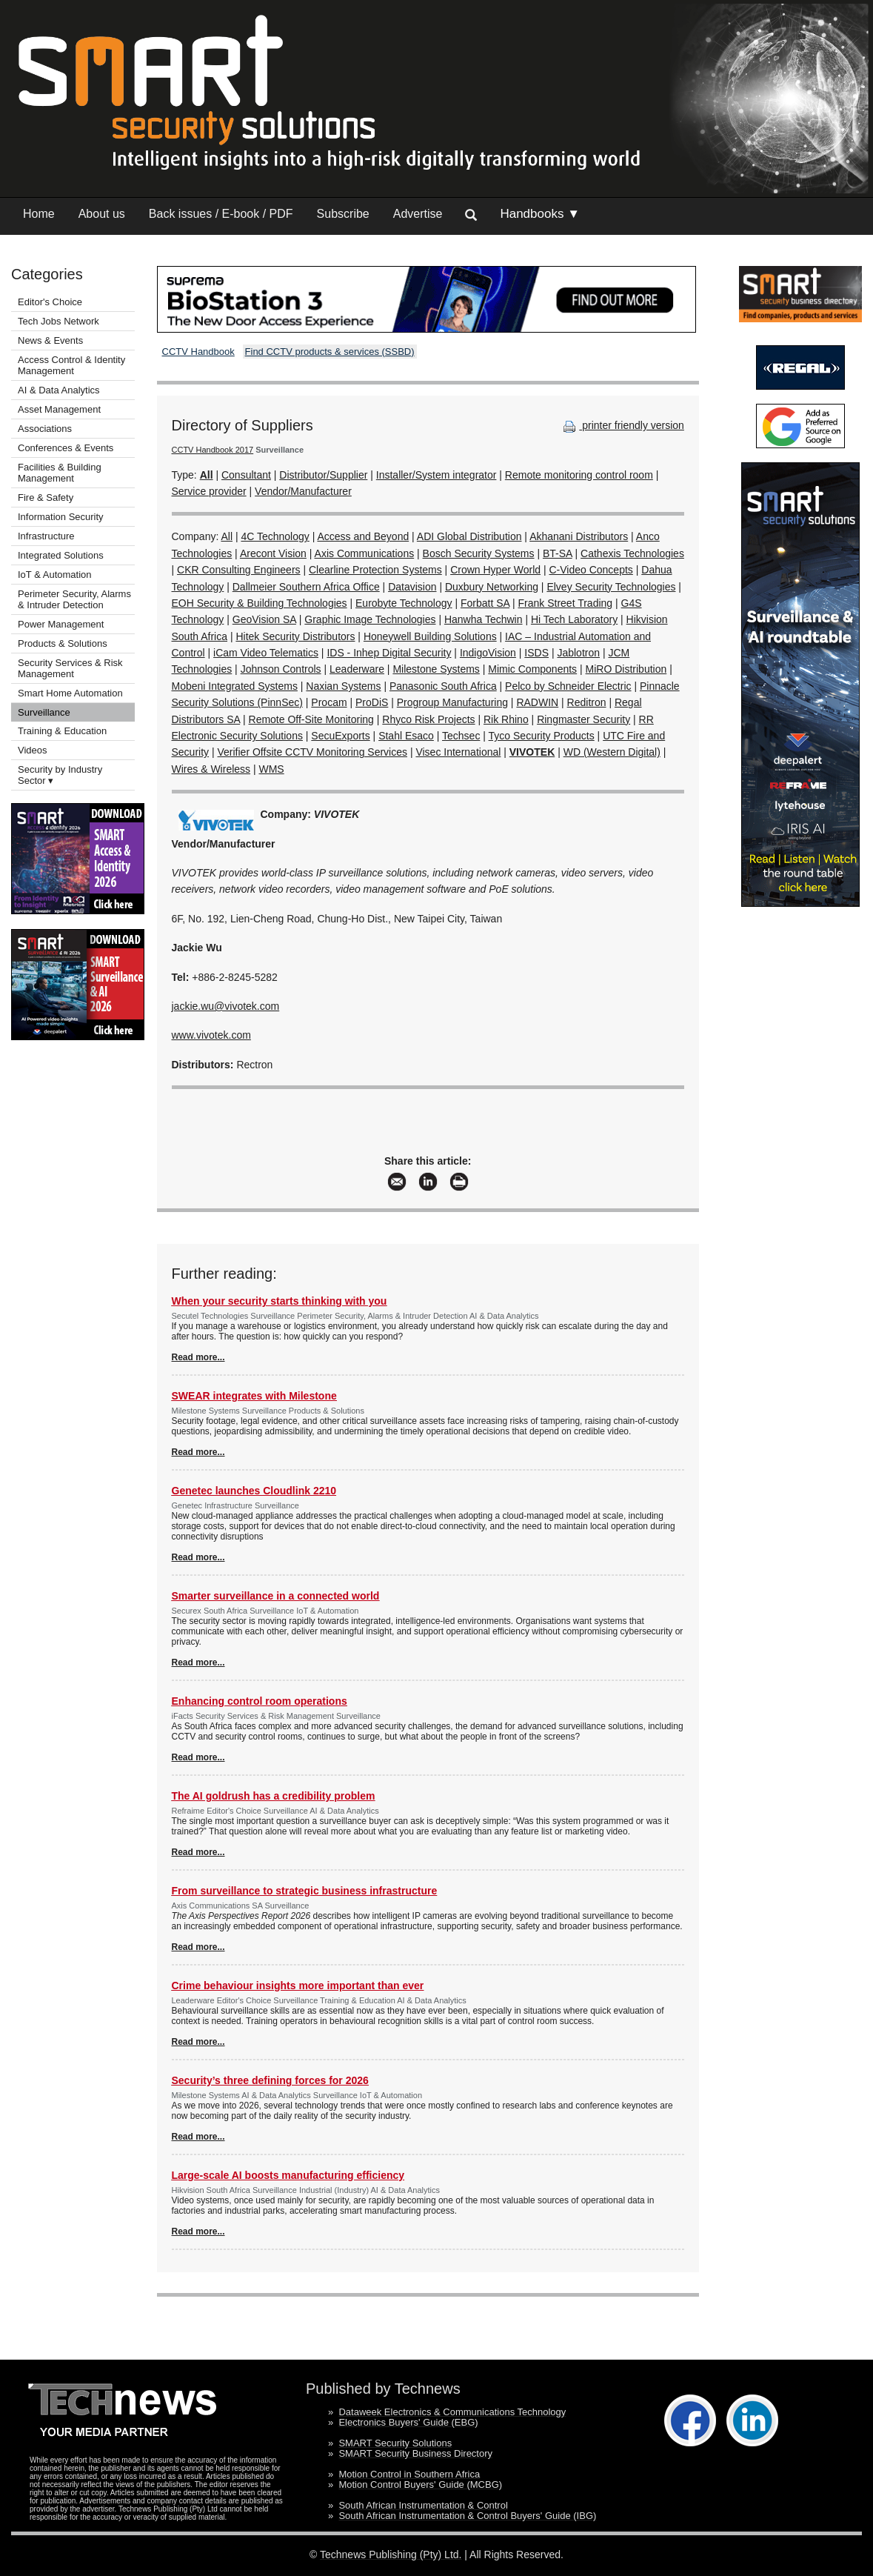  I want to click on Remote monitoring control room, so click(579, 475).